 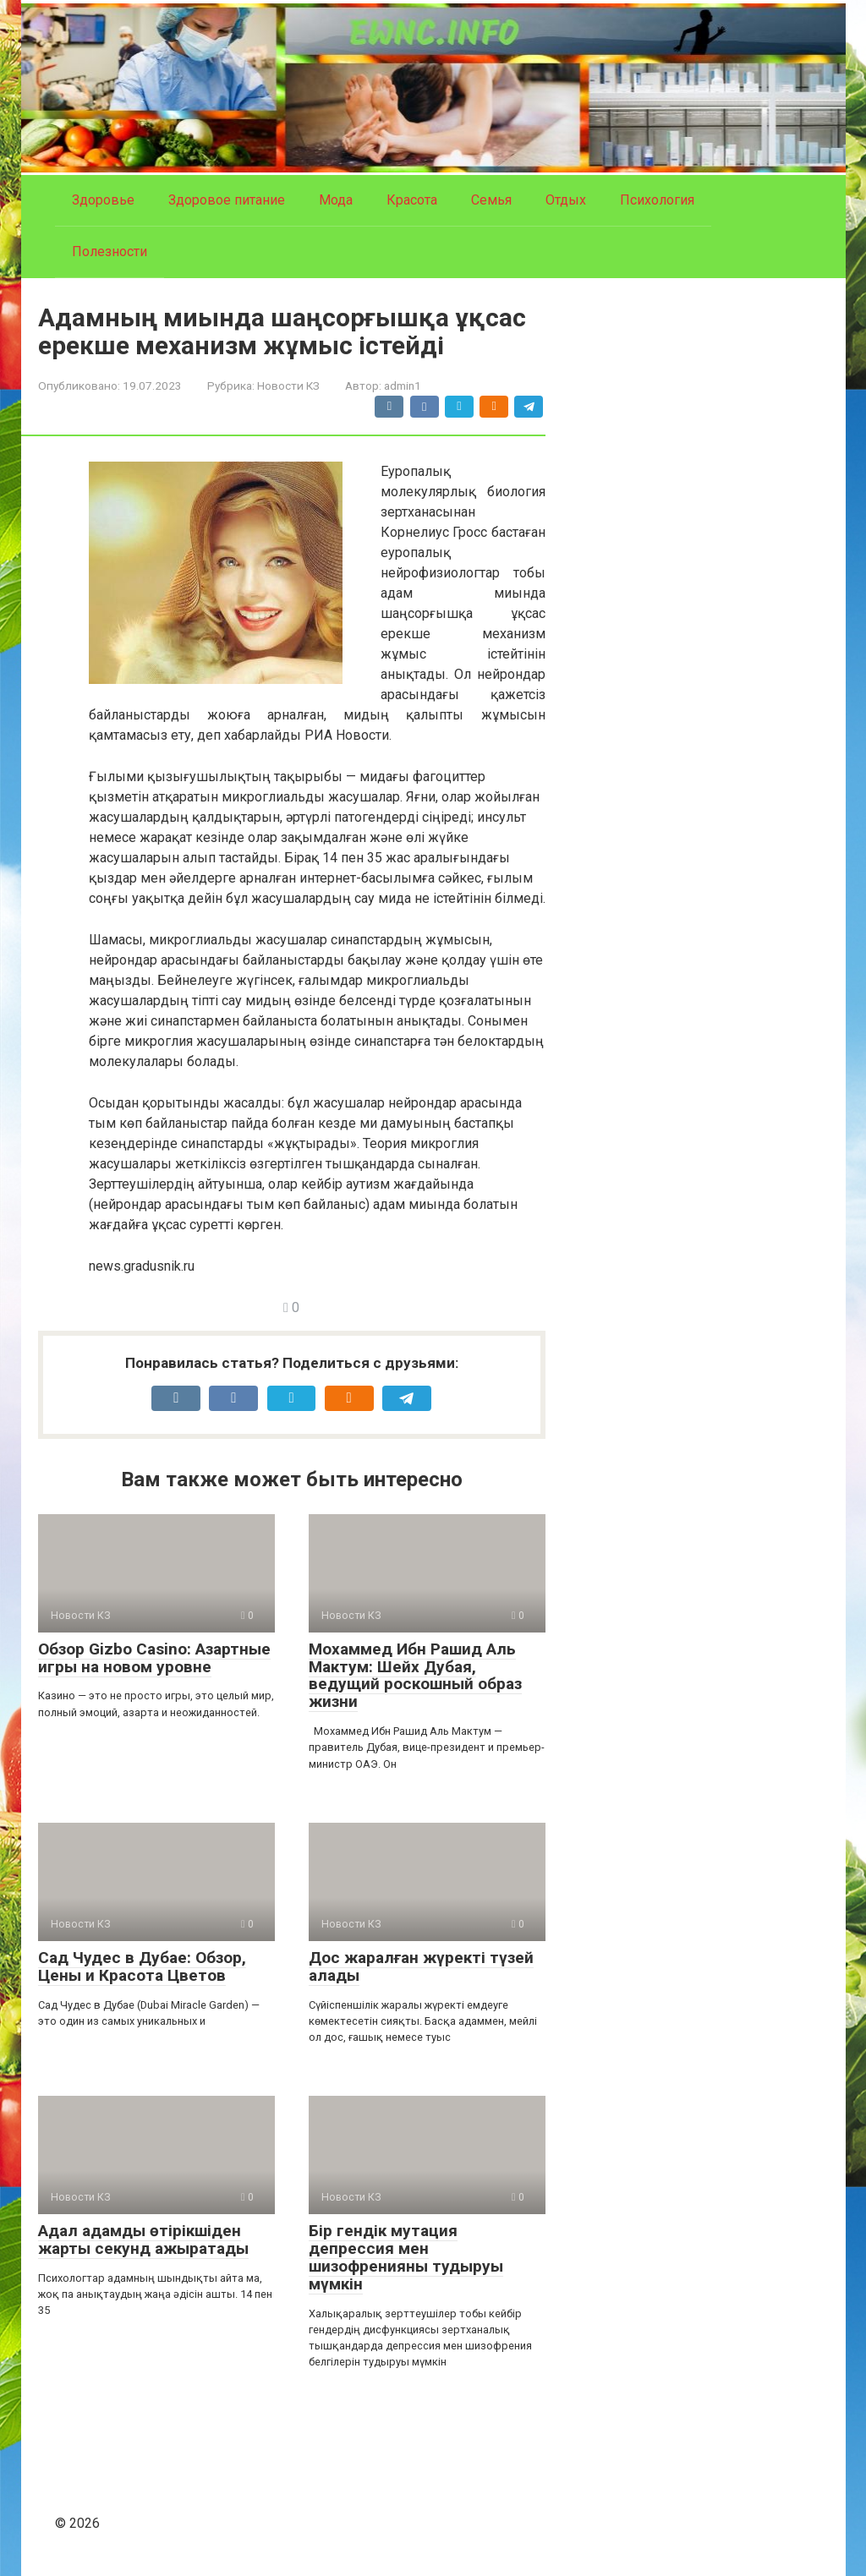 I want to click on Отдых, so click(x=565, y=200).